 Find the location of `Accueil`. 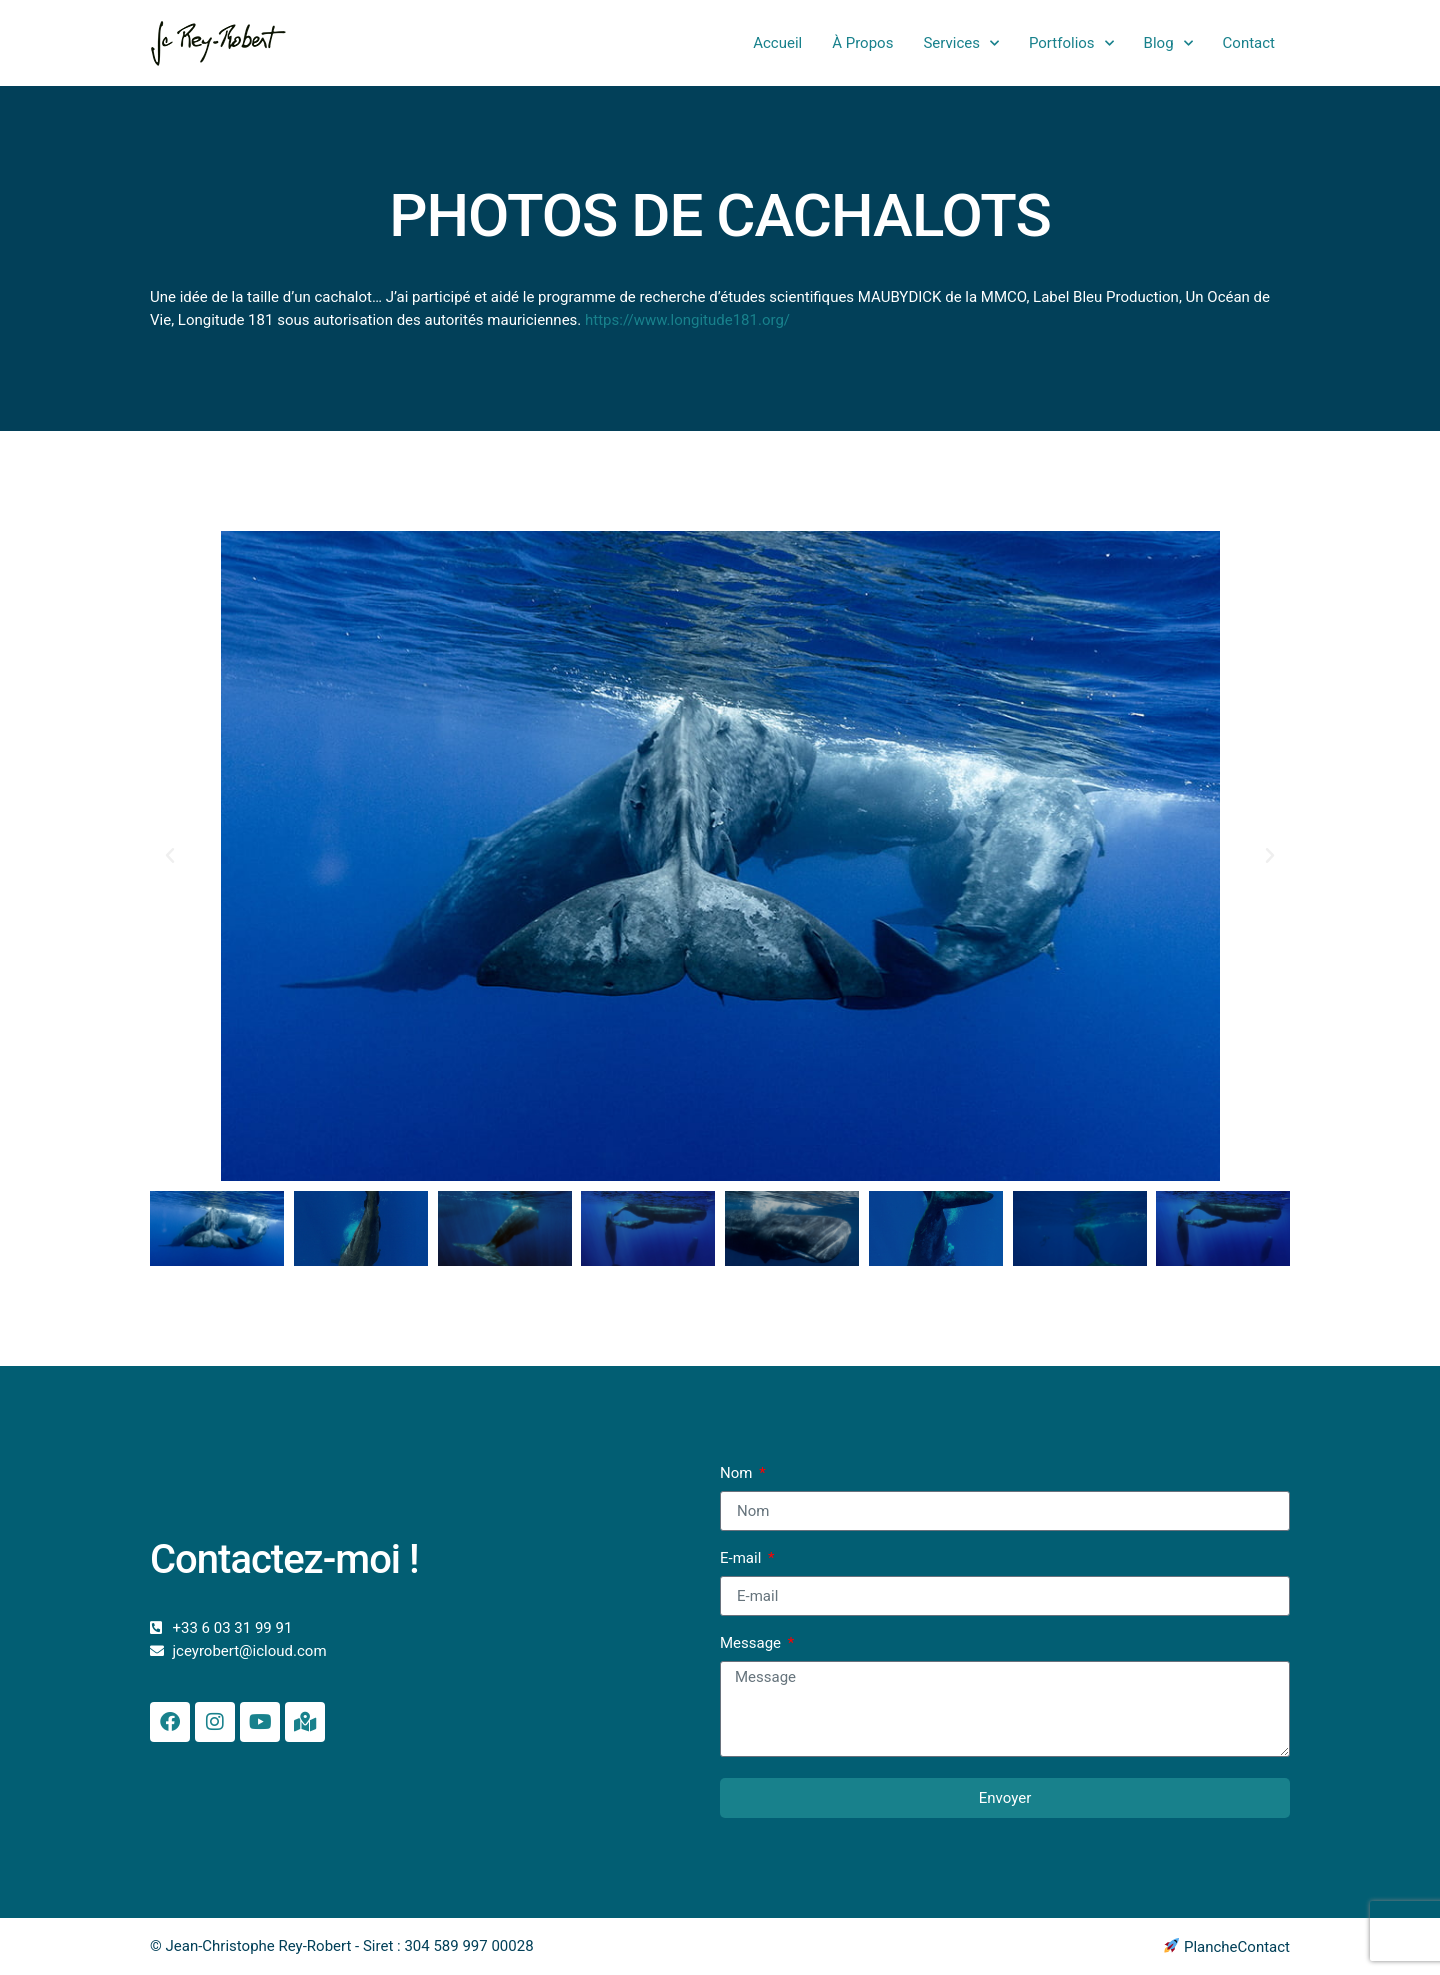

Accueil is located at coordinates (777, 43).